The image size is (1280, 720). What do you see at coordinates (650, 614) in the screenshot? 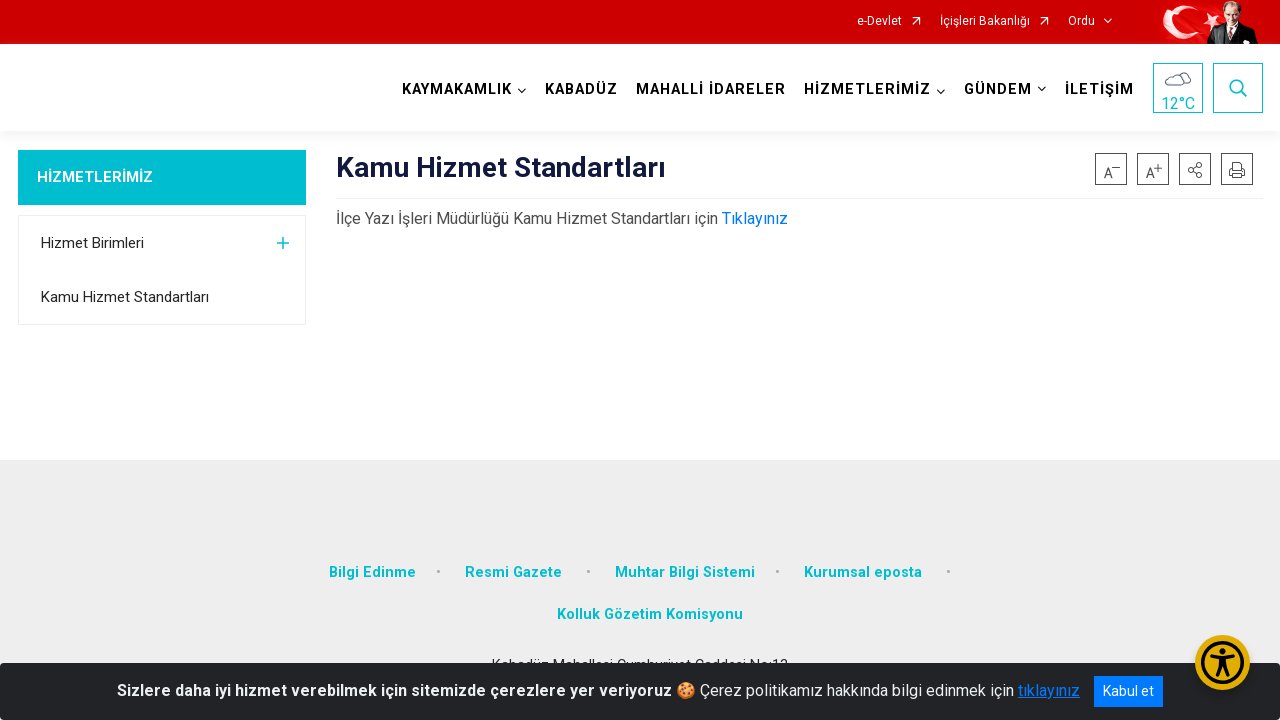
I see `Kolluk Gözetim Komisyonu` at bounding box center [650, 614].